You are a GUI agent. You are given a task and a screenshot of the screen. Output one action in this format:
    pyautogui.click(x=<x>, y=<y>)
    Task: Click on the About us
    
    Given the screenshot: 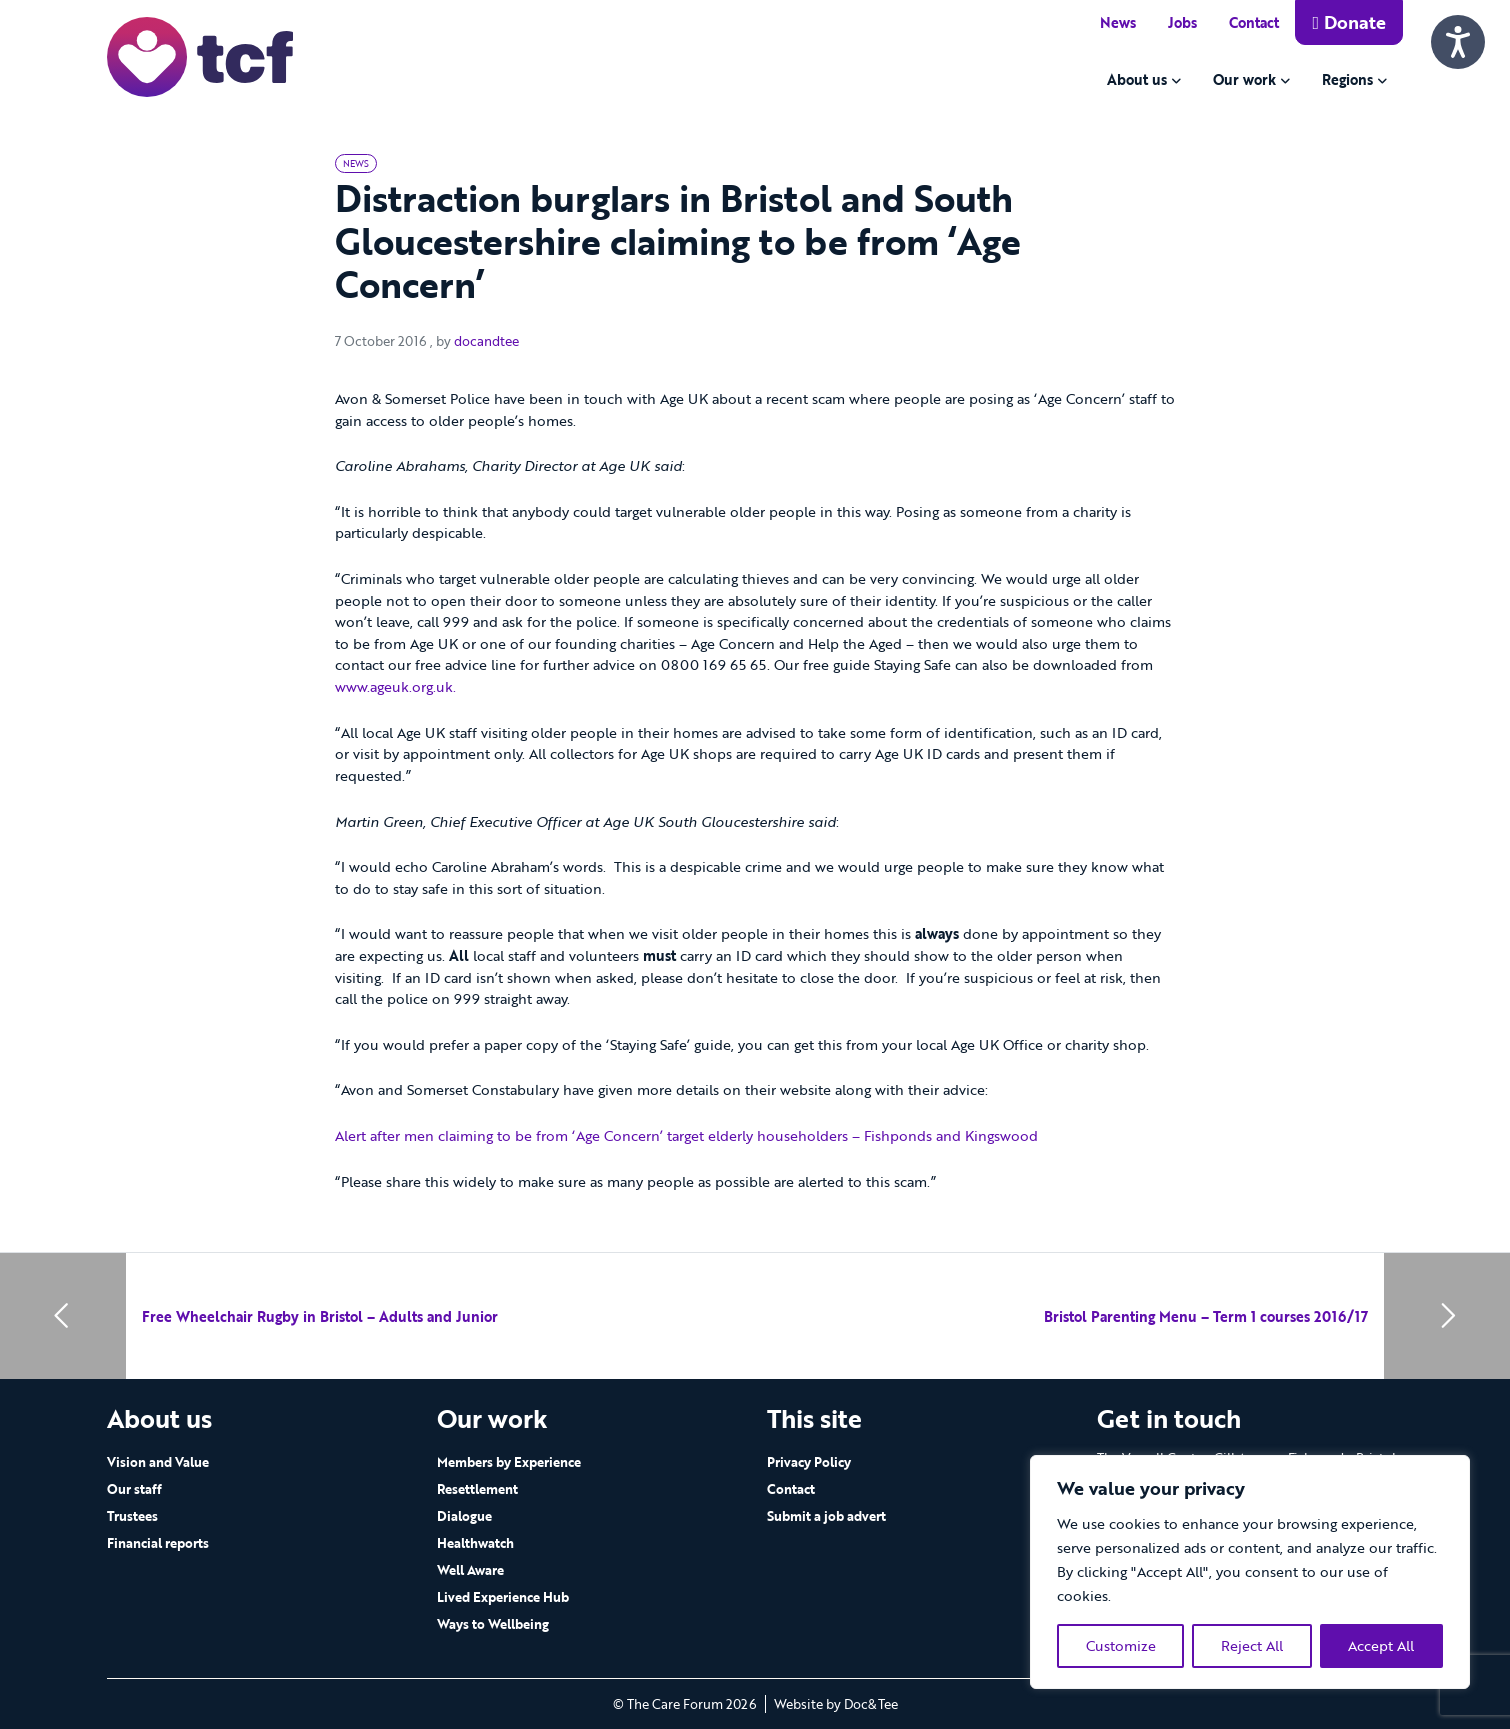 What is the action you would take?
    pyautogui.click(x=1137, y=79)
    